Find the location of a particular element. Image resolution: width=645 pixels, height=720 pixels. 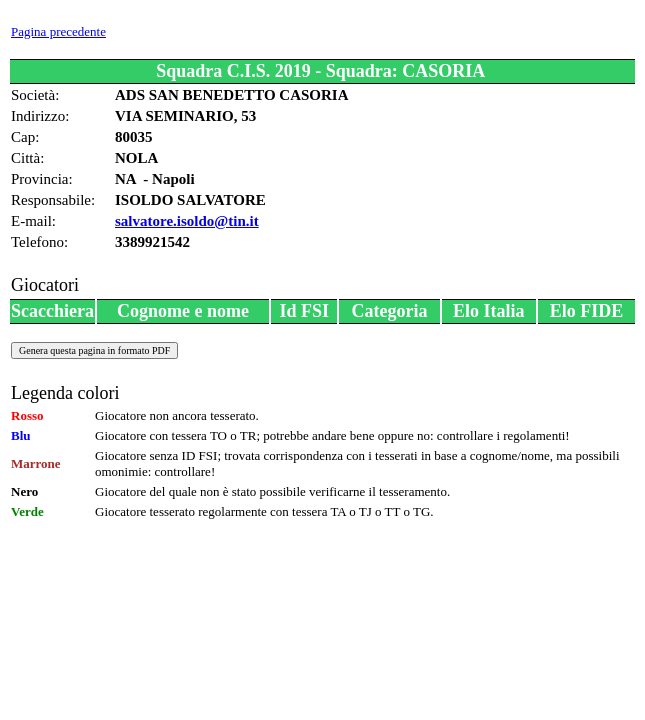

salvatore.isoldo@tin.it is located at coordinates (187, 221).